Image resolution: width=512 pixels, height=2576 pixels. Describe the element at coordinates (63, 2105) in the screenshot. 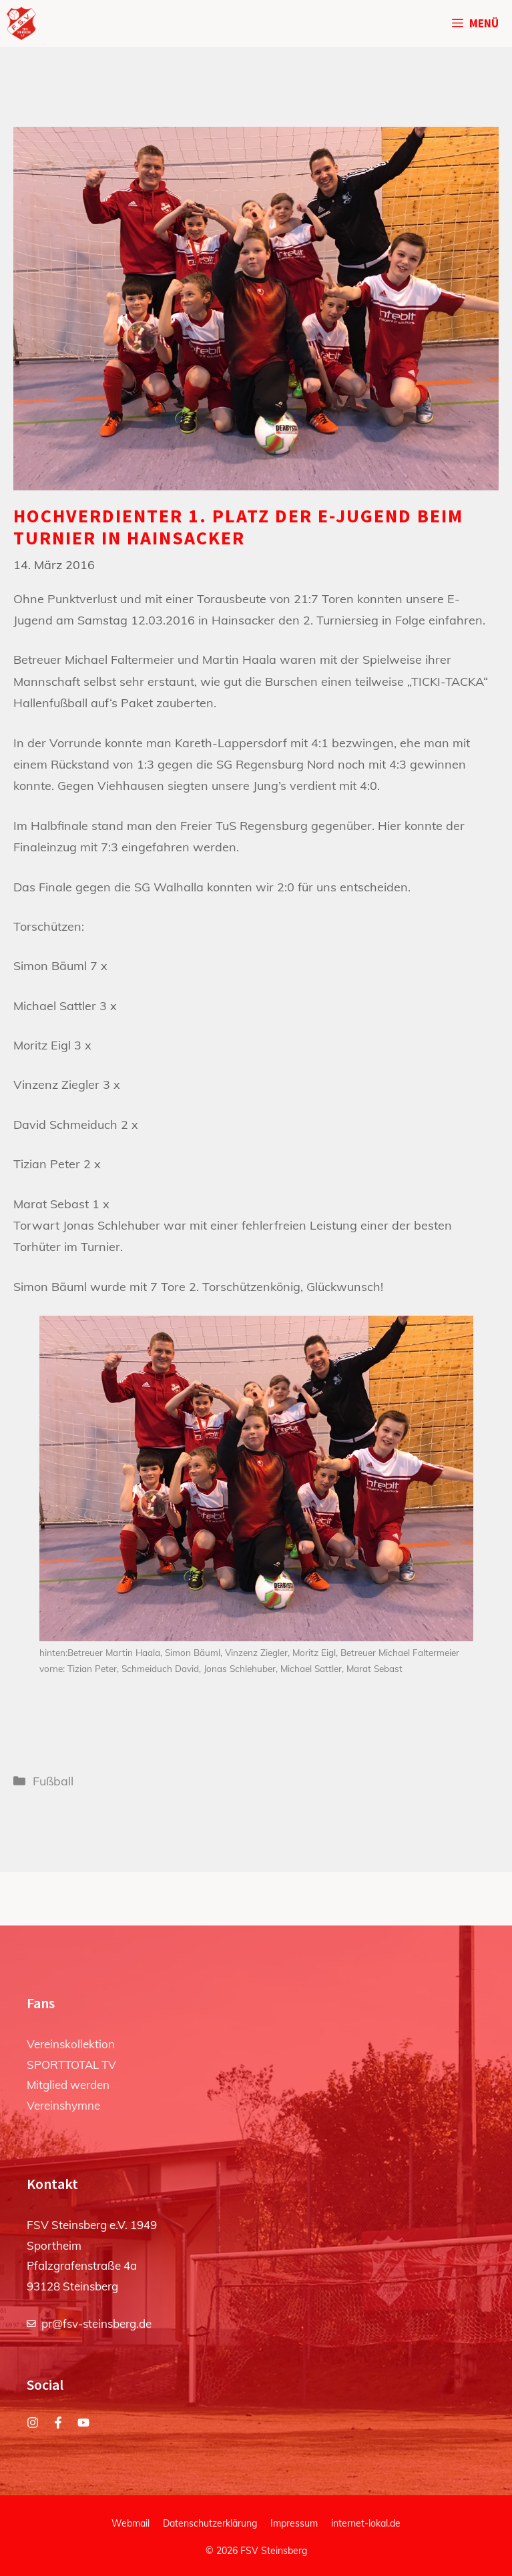

I see `Vereinshymne` at that location.